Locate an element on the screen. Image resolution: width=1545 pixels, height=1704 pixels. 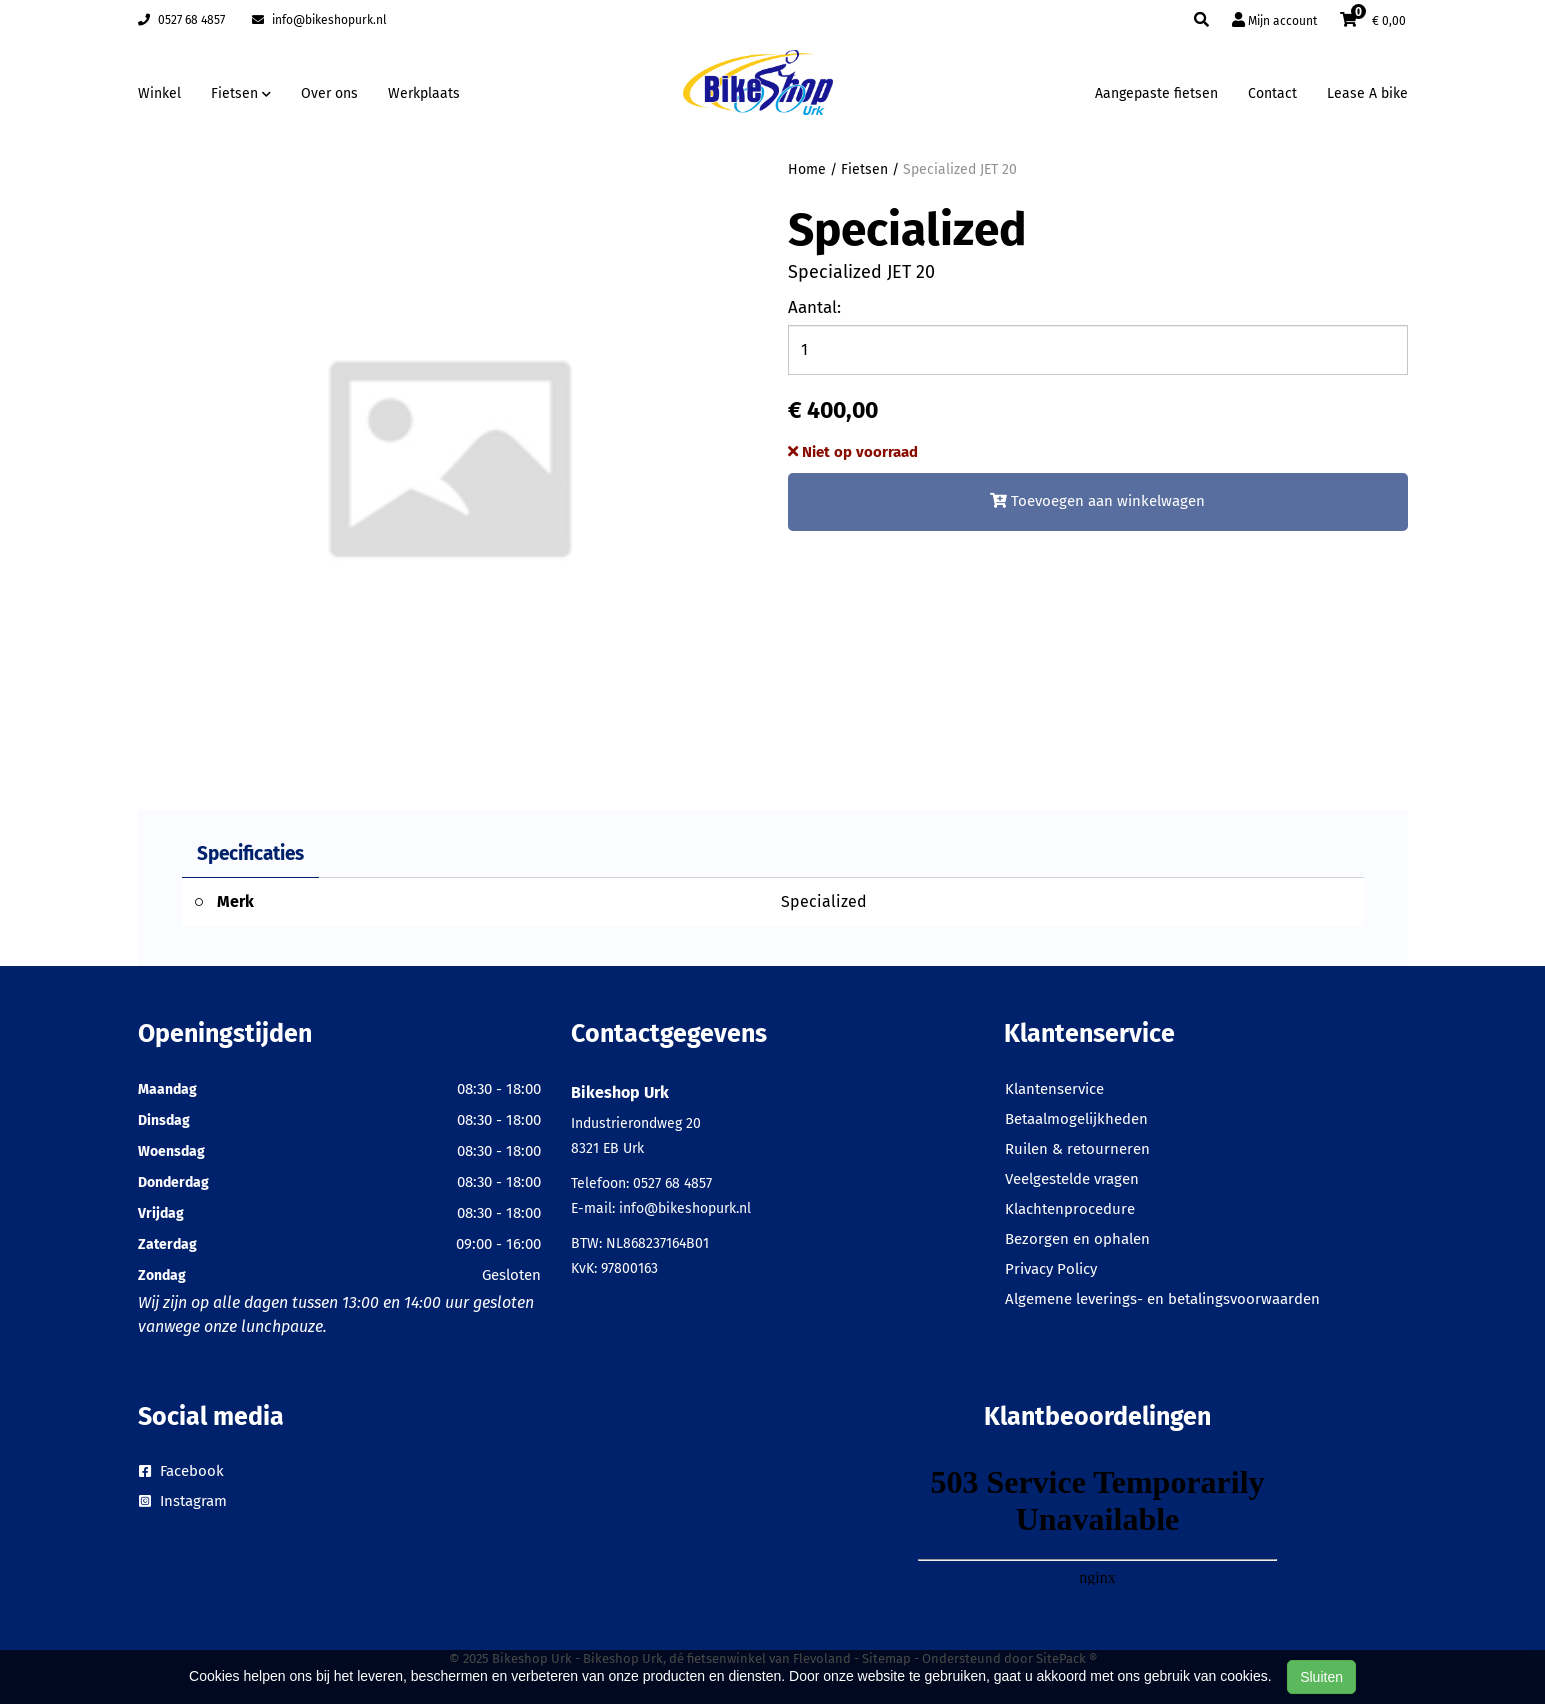
Bezorgen en ophalen is located at coordinates (1077, 1239).